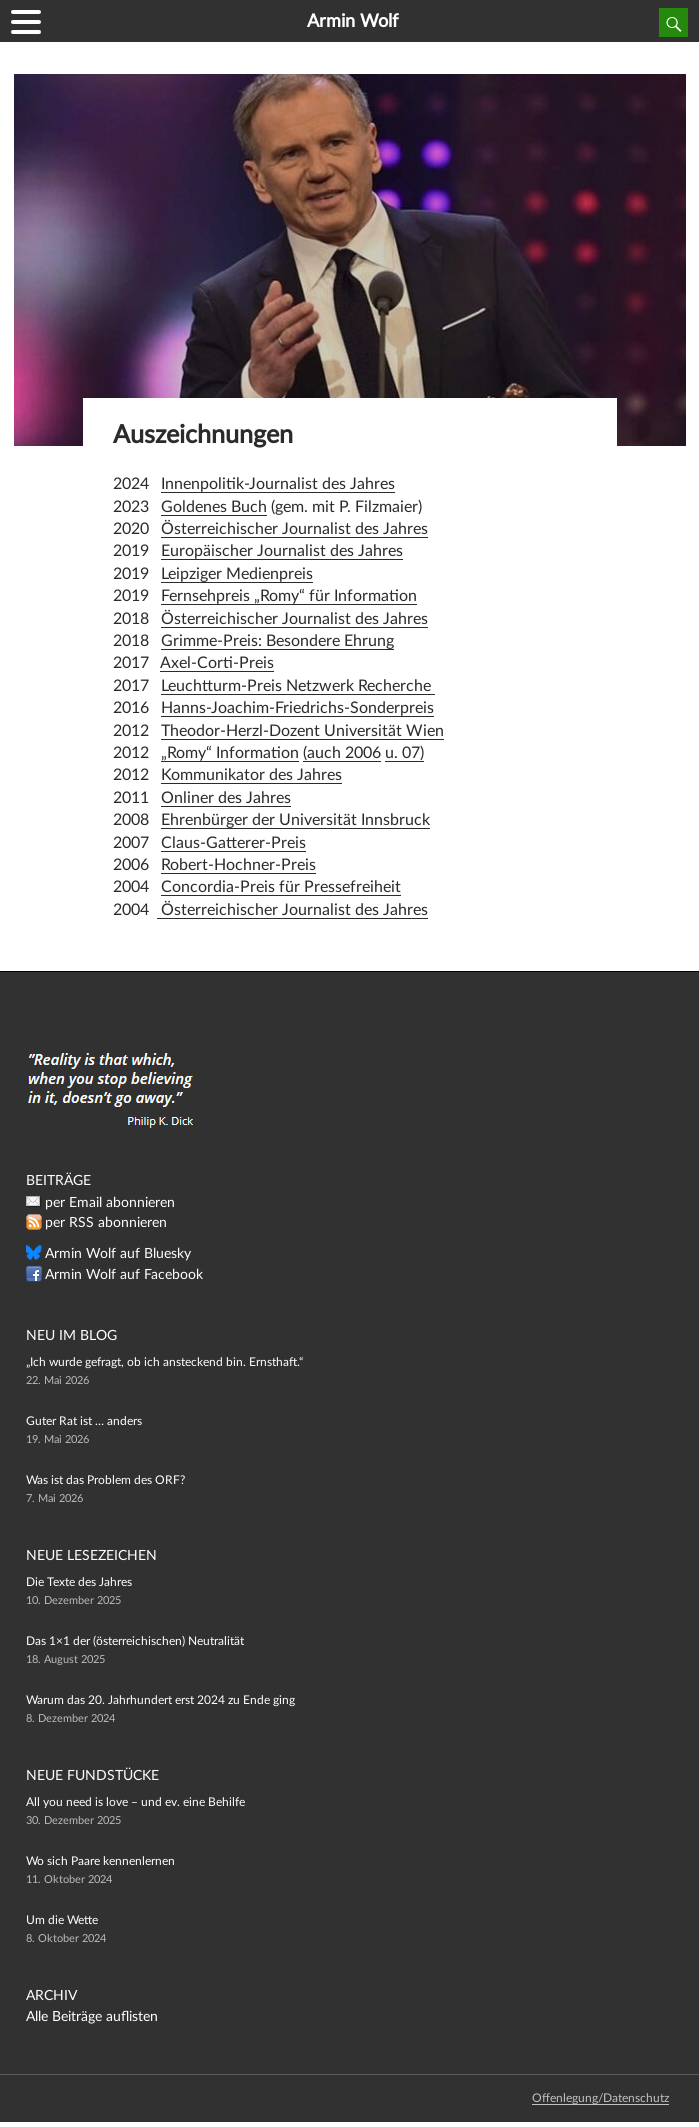  Describe the element at coordinates (281, 887) in the screenshot. I see `Concordia-Preis für Pressefreiheit` at that location.